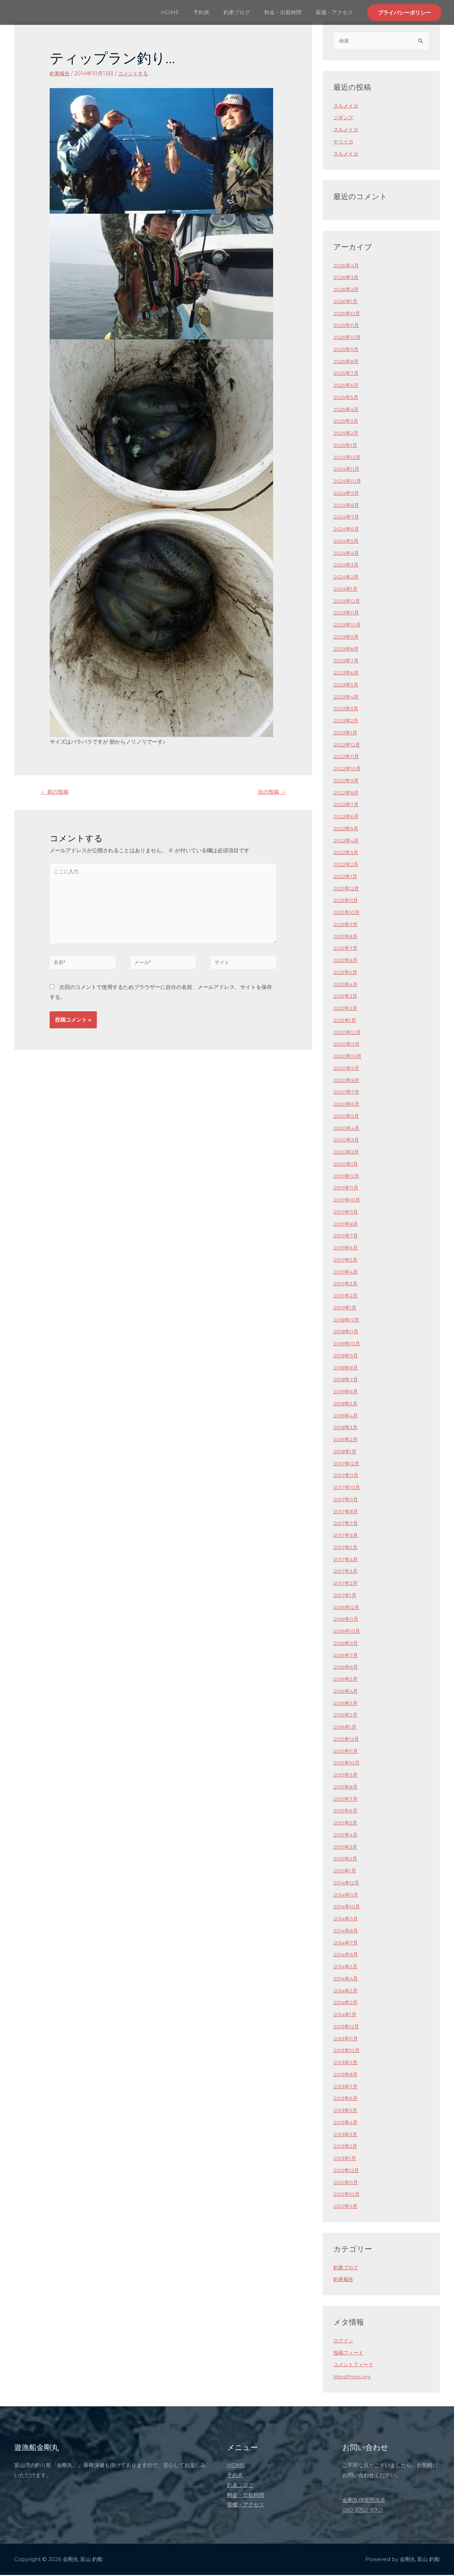  What do you see at coordinates (347, 745) in the screenshot?
I see `2022年12月` at bounding box center [347, 745].